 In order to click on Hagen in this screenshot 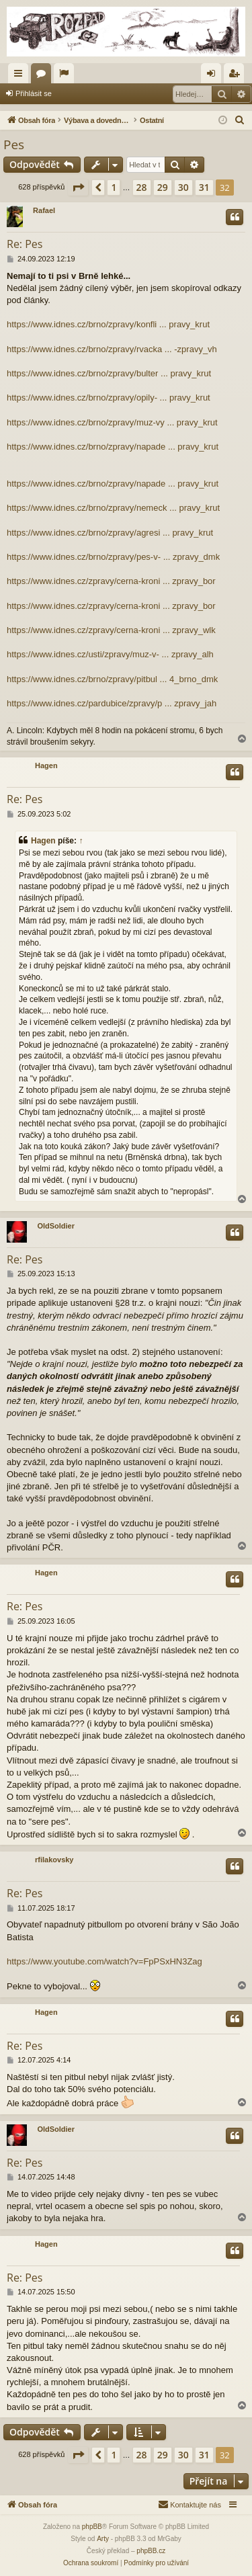, I will do `click(46, 765)`.